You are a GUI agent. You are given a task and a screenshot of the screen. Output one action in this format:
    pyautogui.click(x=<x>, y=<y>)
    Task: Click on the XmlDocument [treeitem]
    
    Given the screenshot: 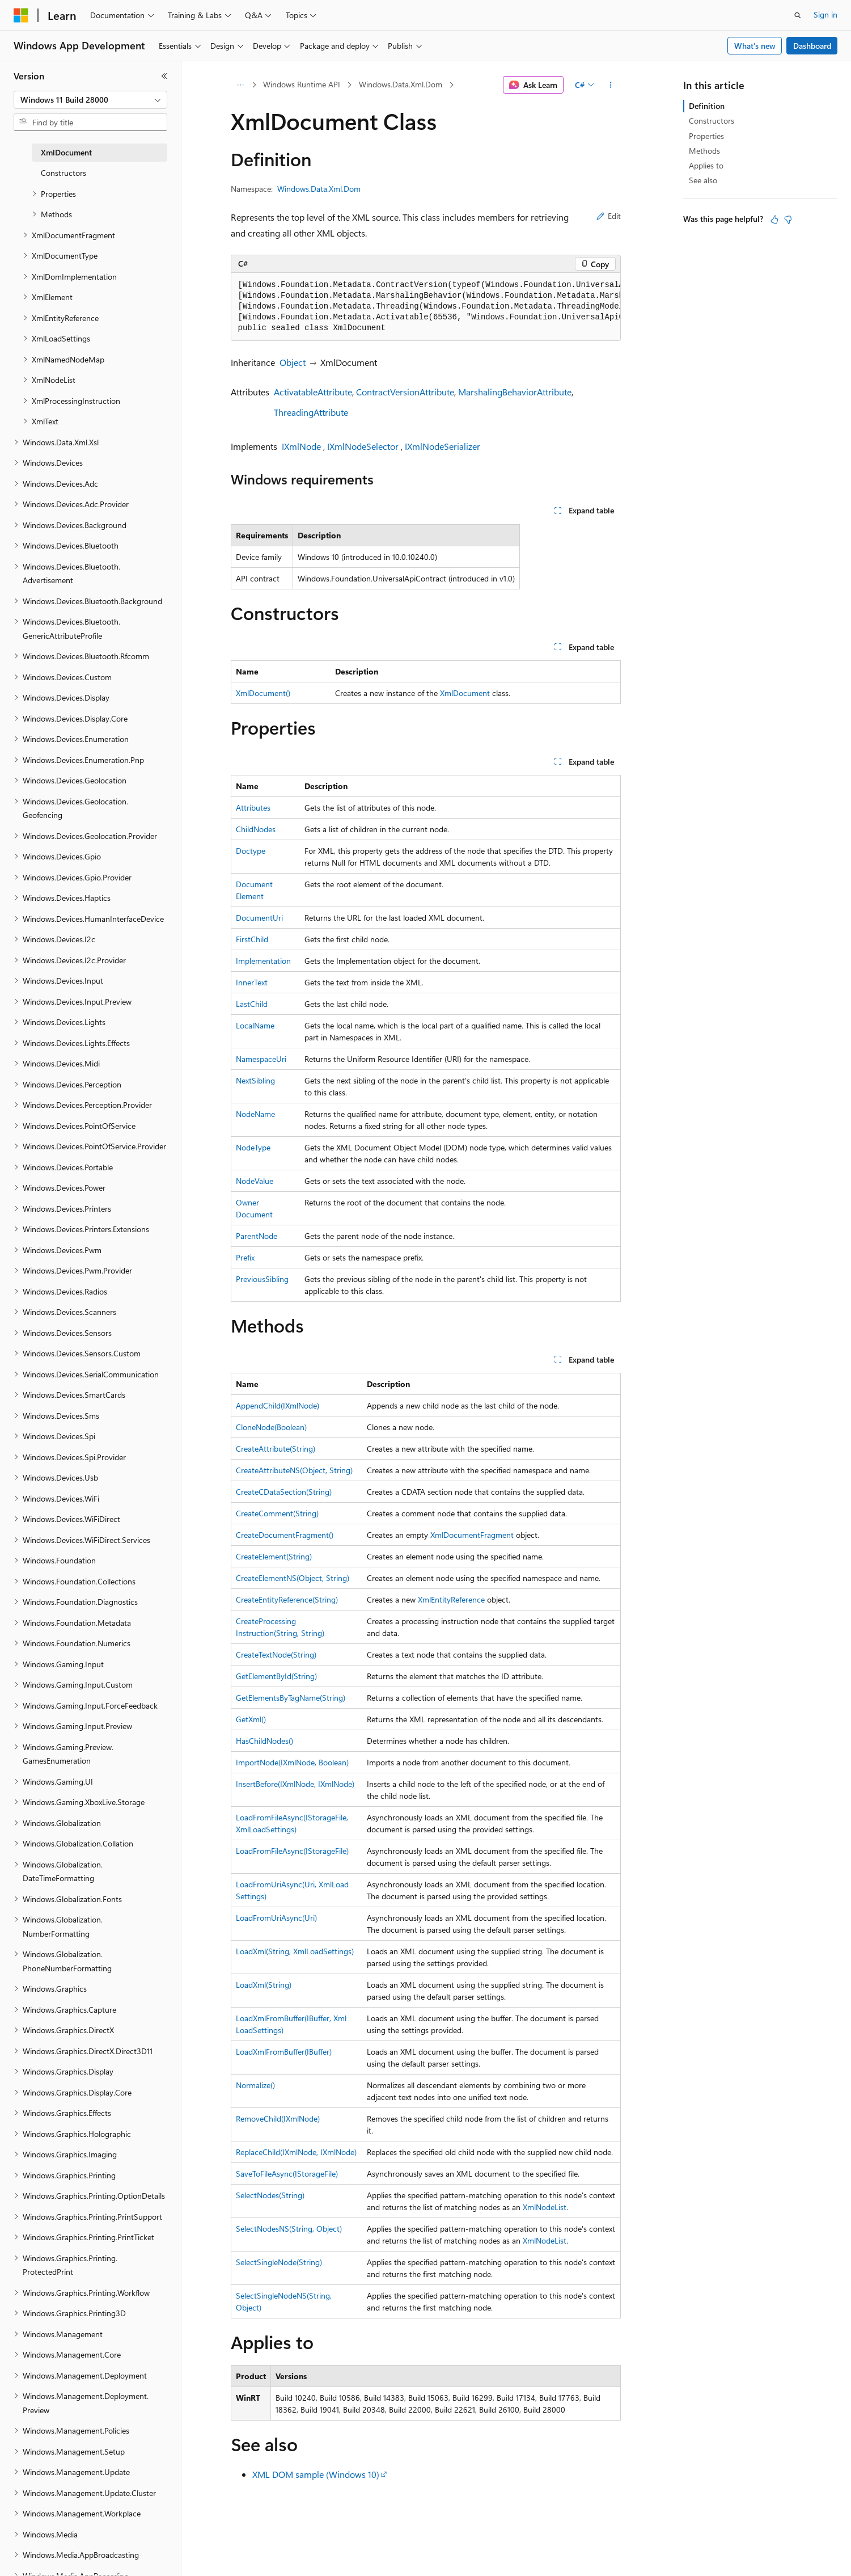 What is the action you would take?
    pyautogui.click(x=66, y=152)
    